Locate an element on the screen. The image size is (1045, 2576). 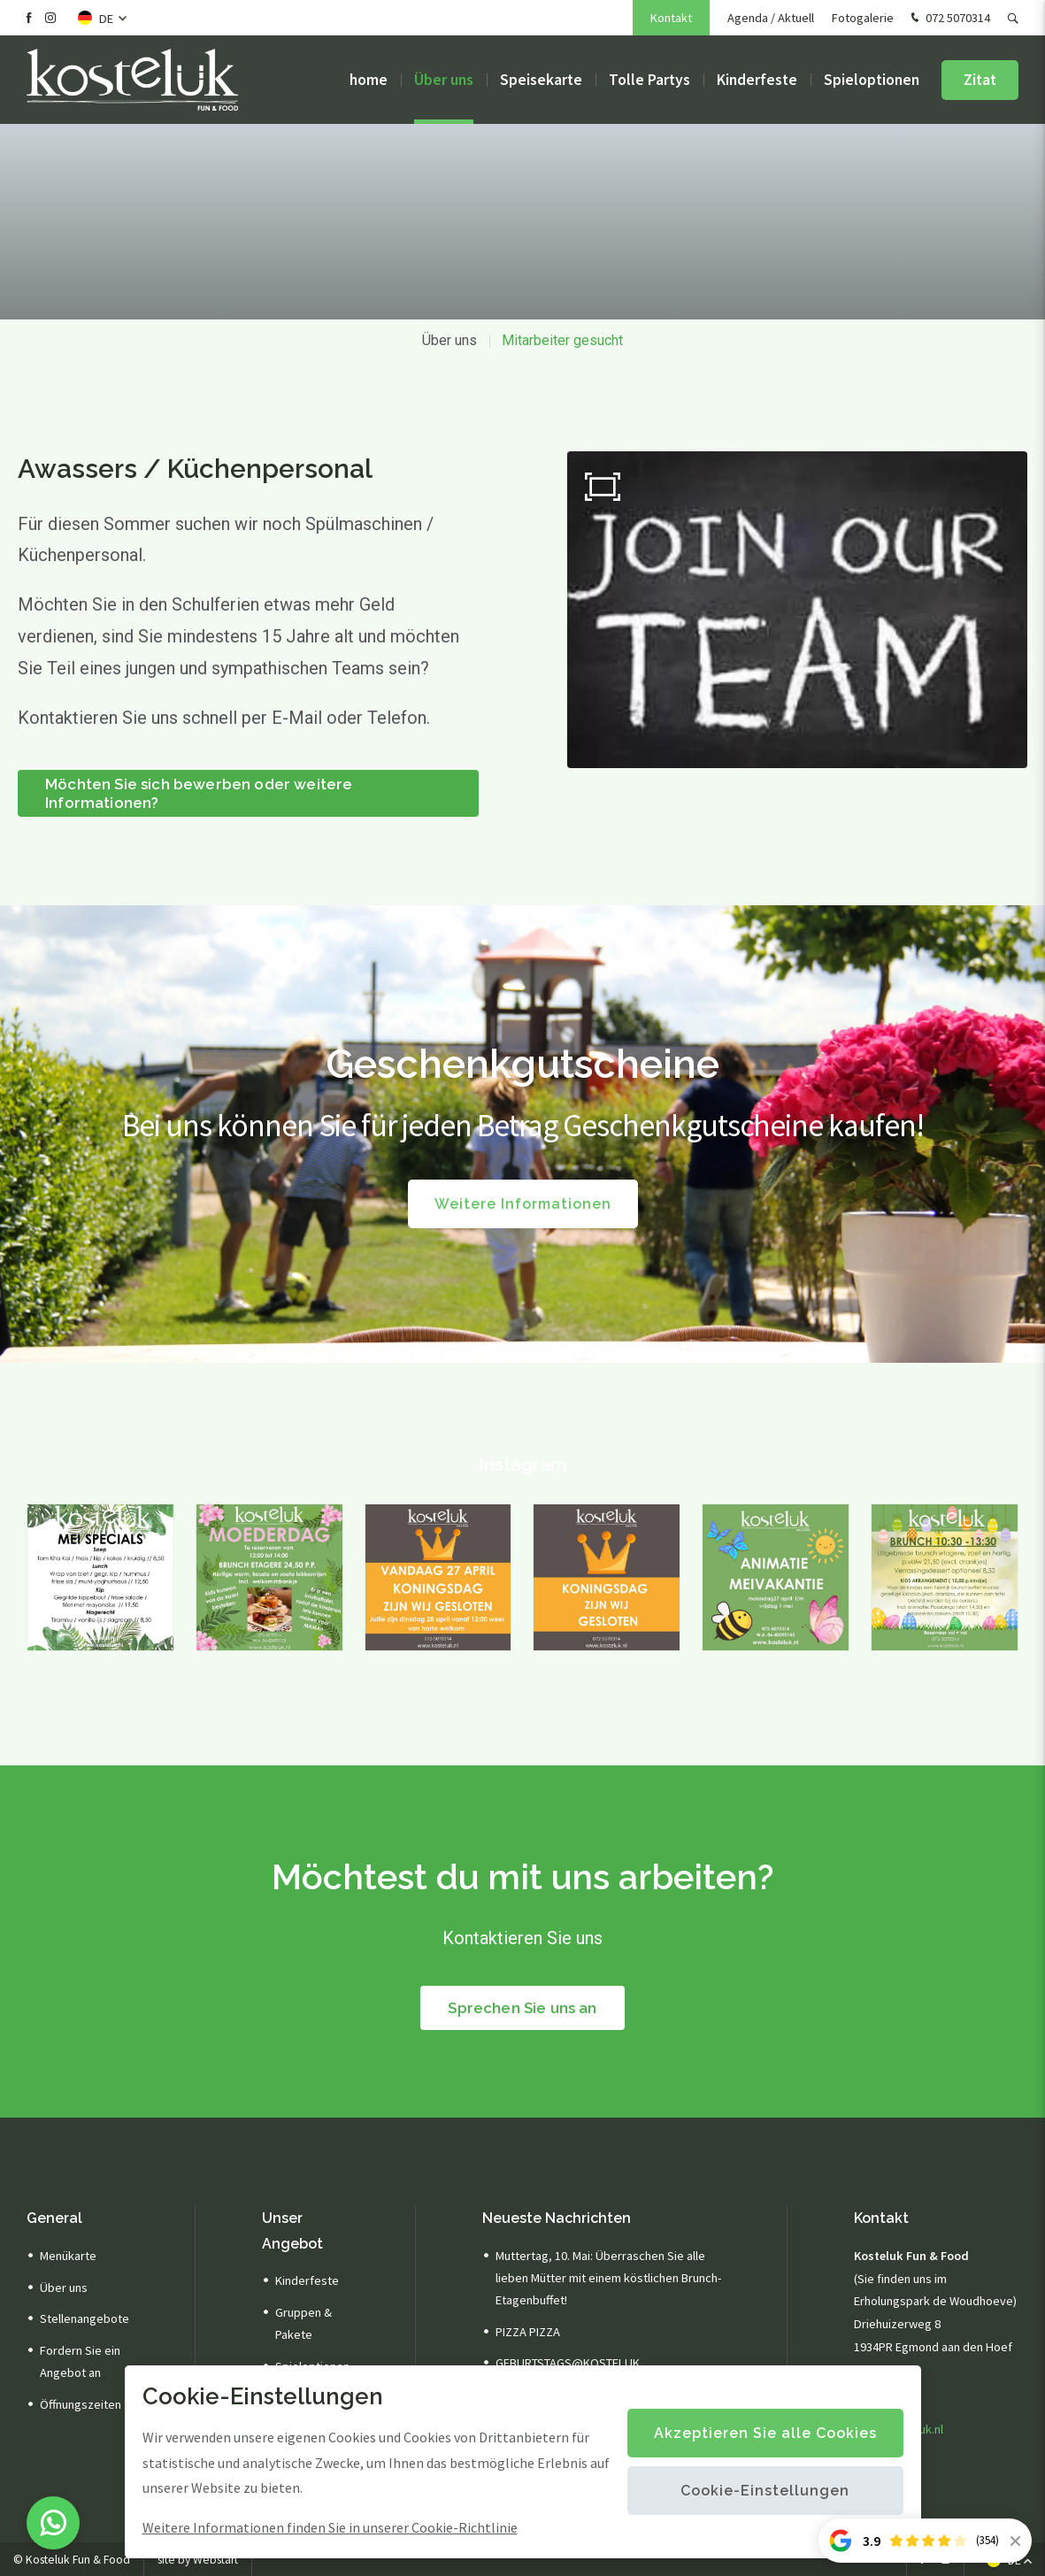
Mitarbeiter gesucht is located at coordinates (562, 340).